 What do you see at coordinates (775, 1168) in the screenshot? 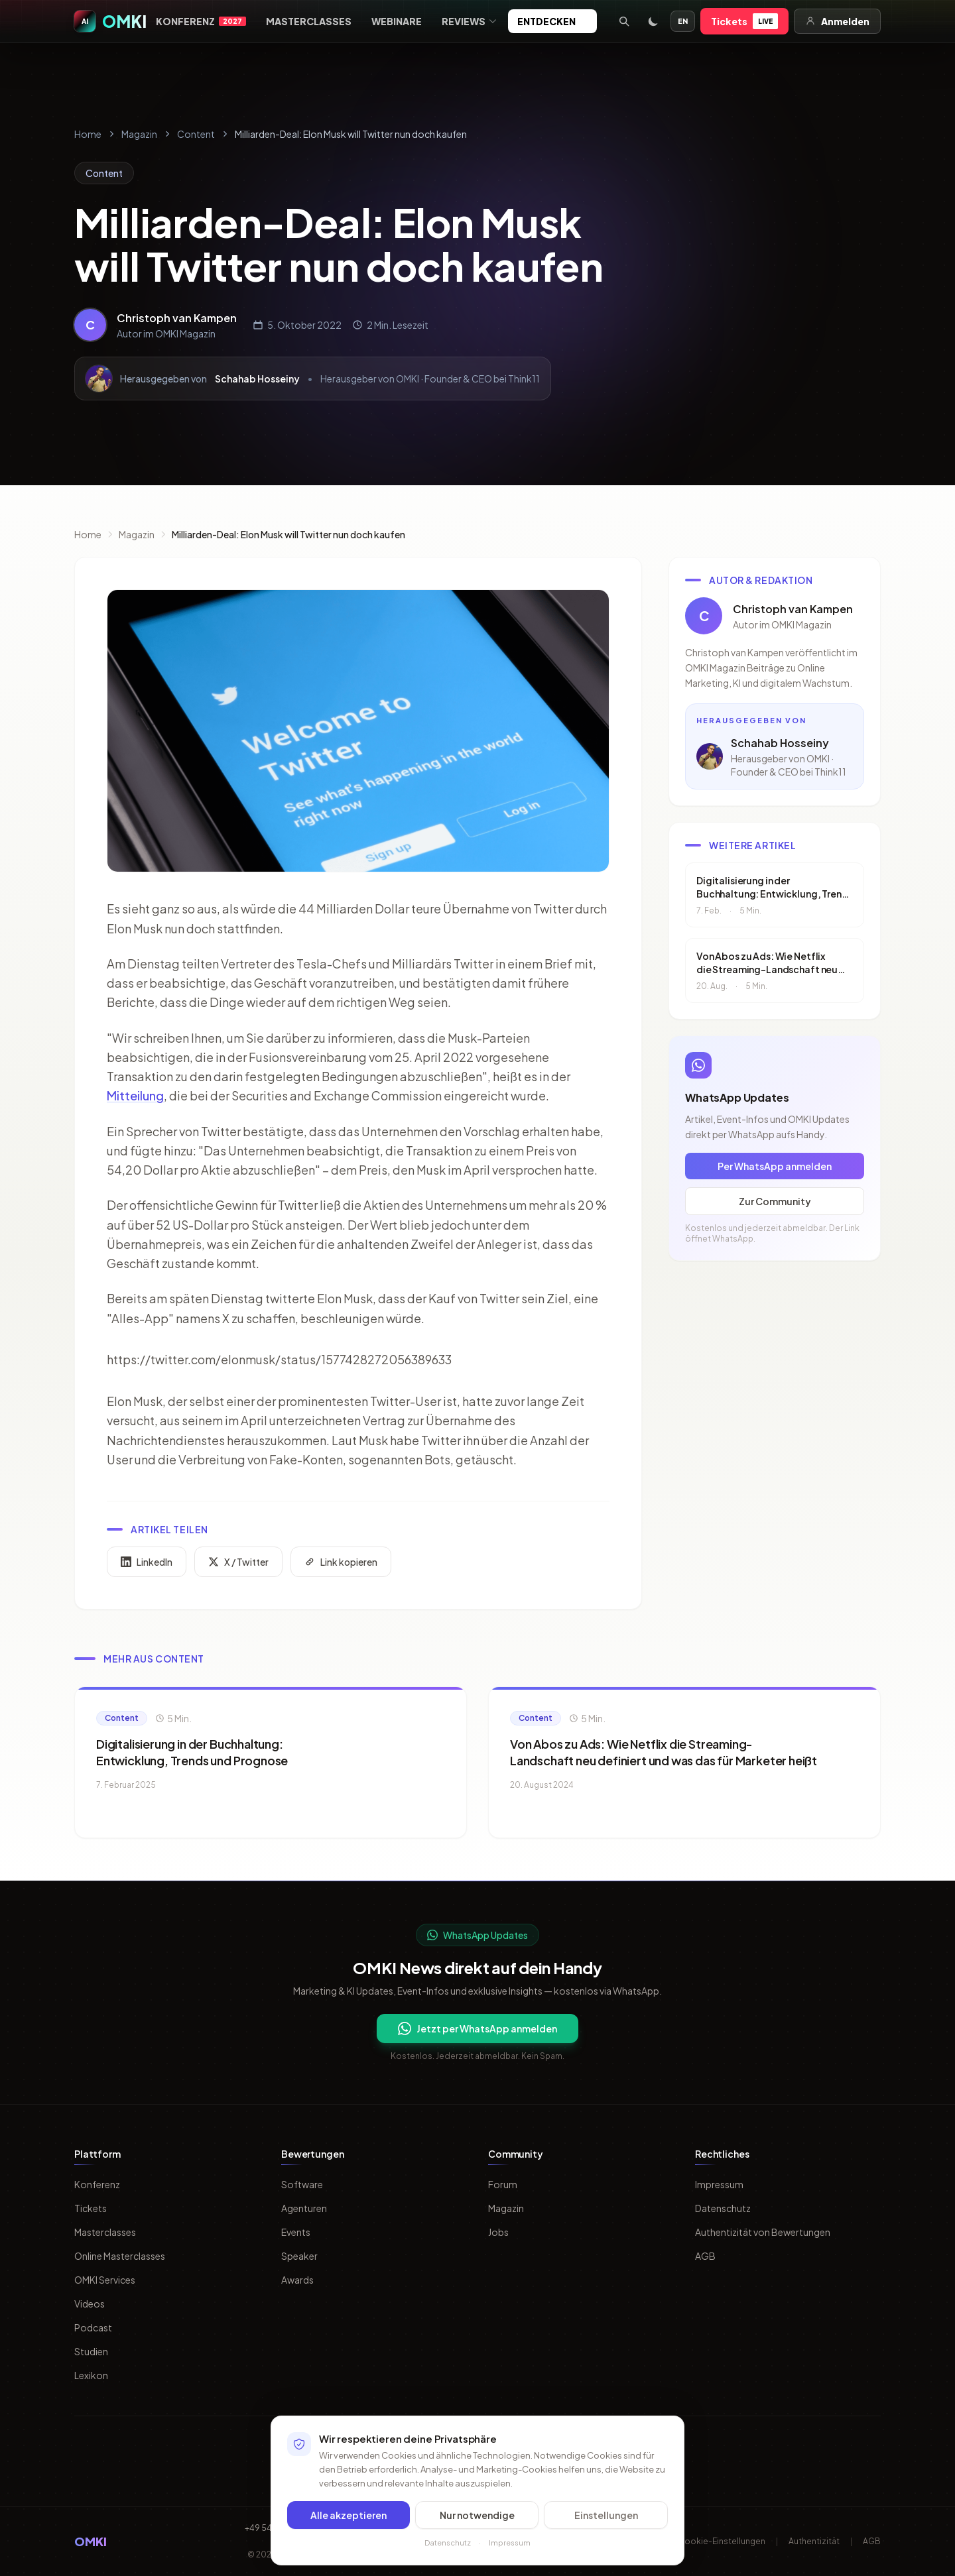
I see `Per WhatsApp anmelden` at bounding box center [775, 1168].